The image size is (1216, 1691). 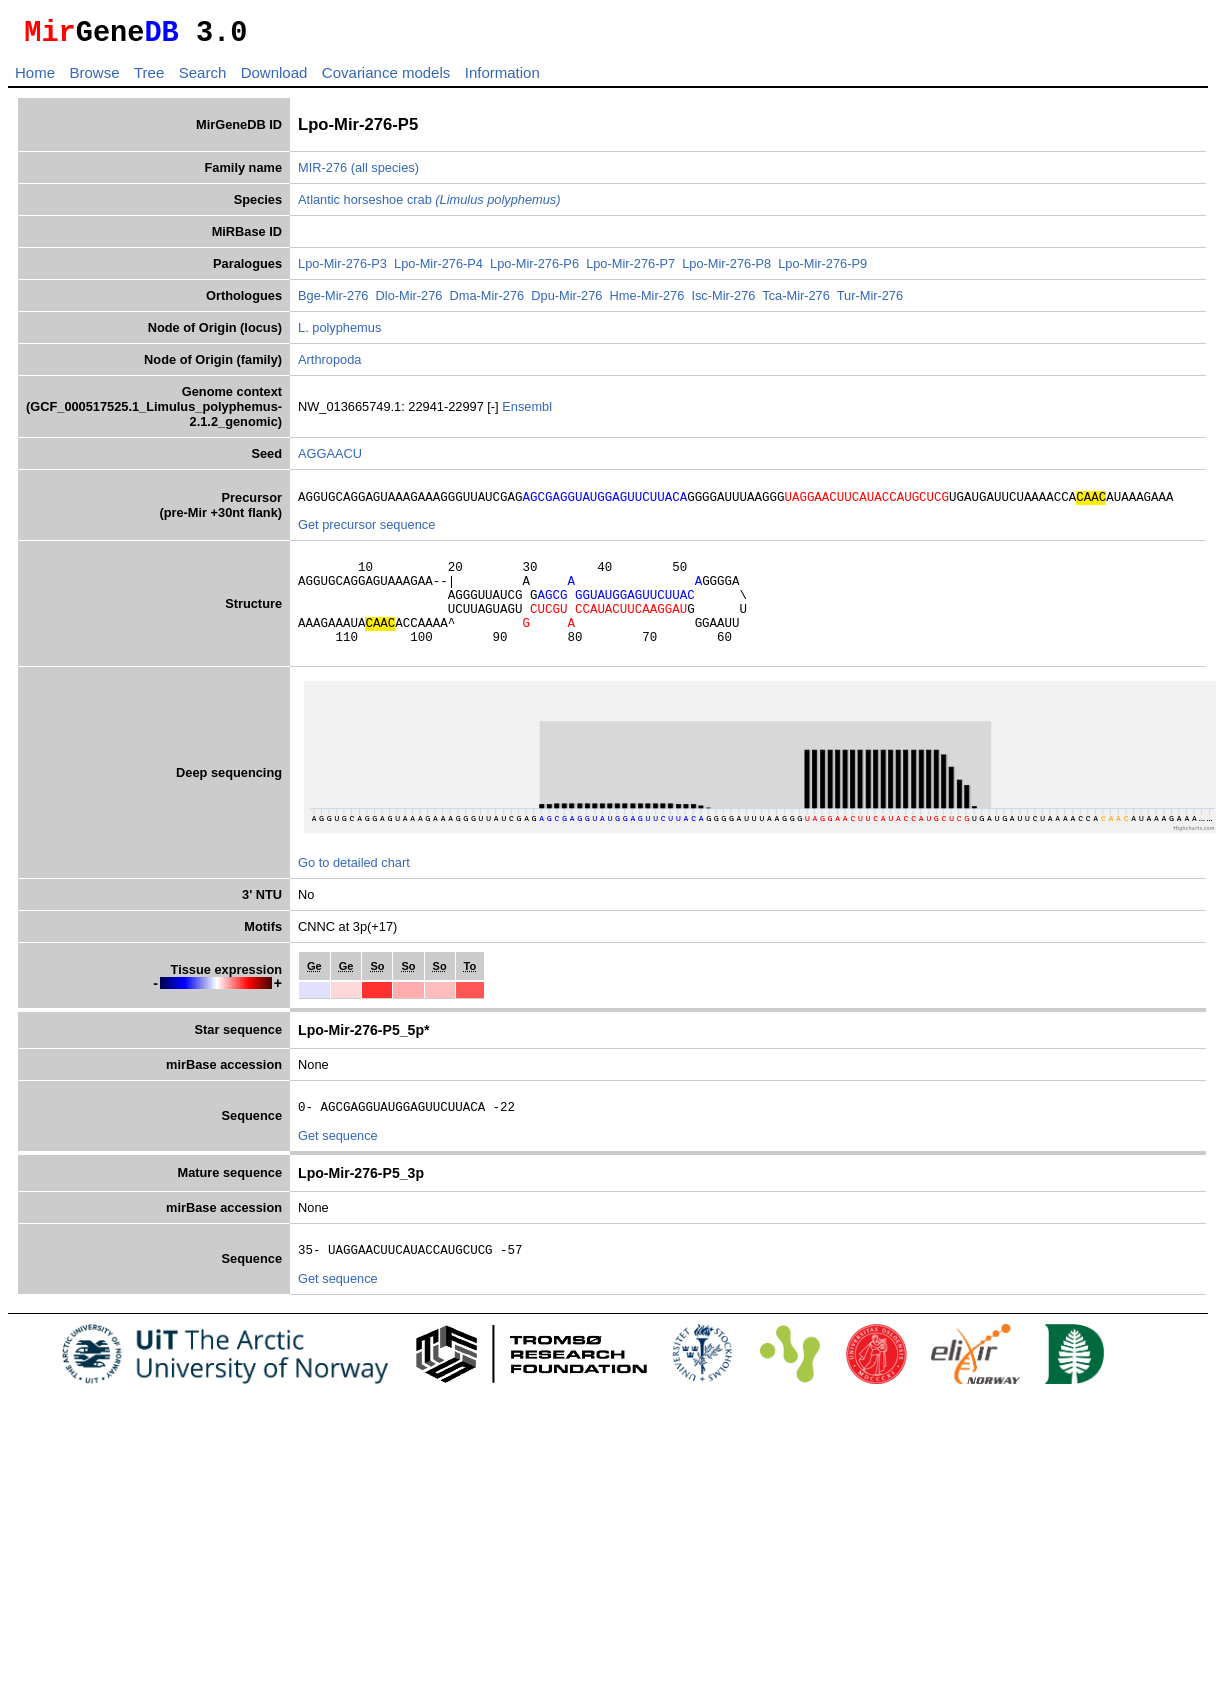 What do you see at coordinates (339, 333) in the screenshot?
I see `L. polyphemus` at bounding box center [339, 333].